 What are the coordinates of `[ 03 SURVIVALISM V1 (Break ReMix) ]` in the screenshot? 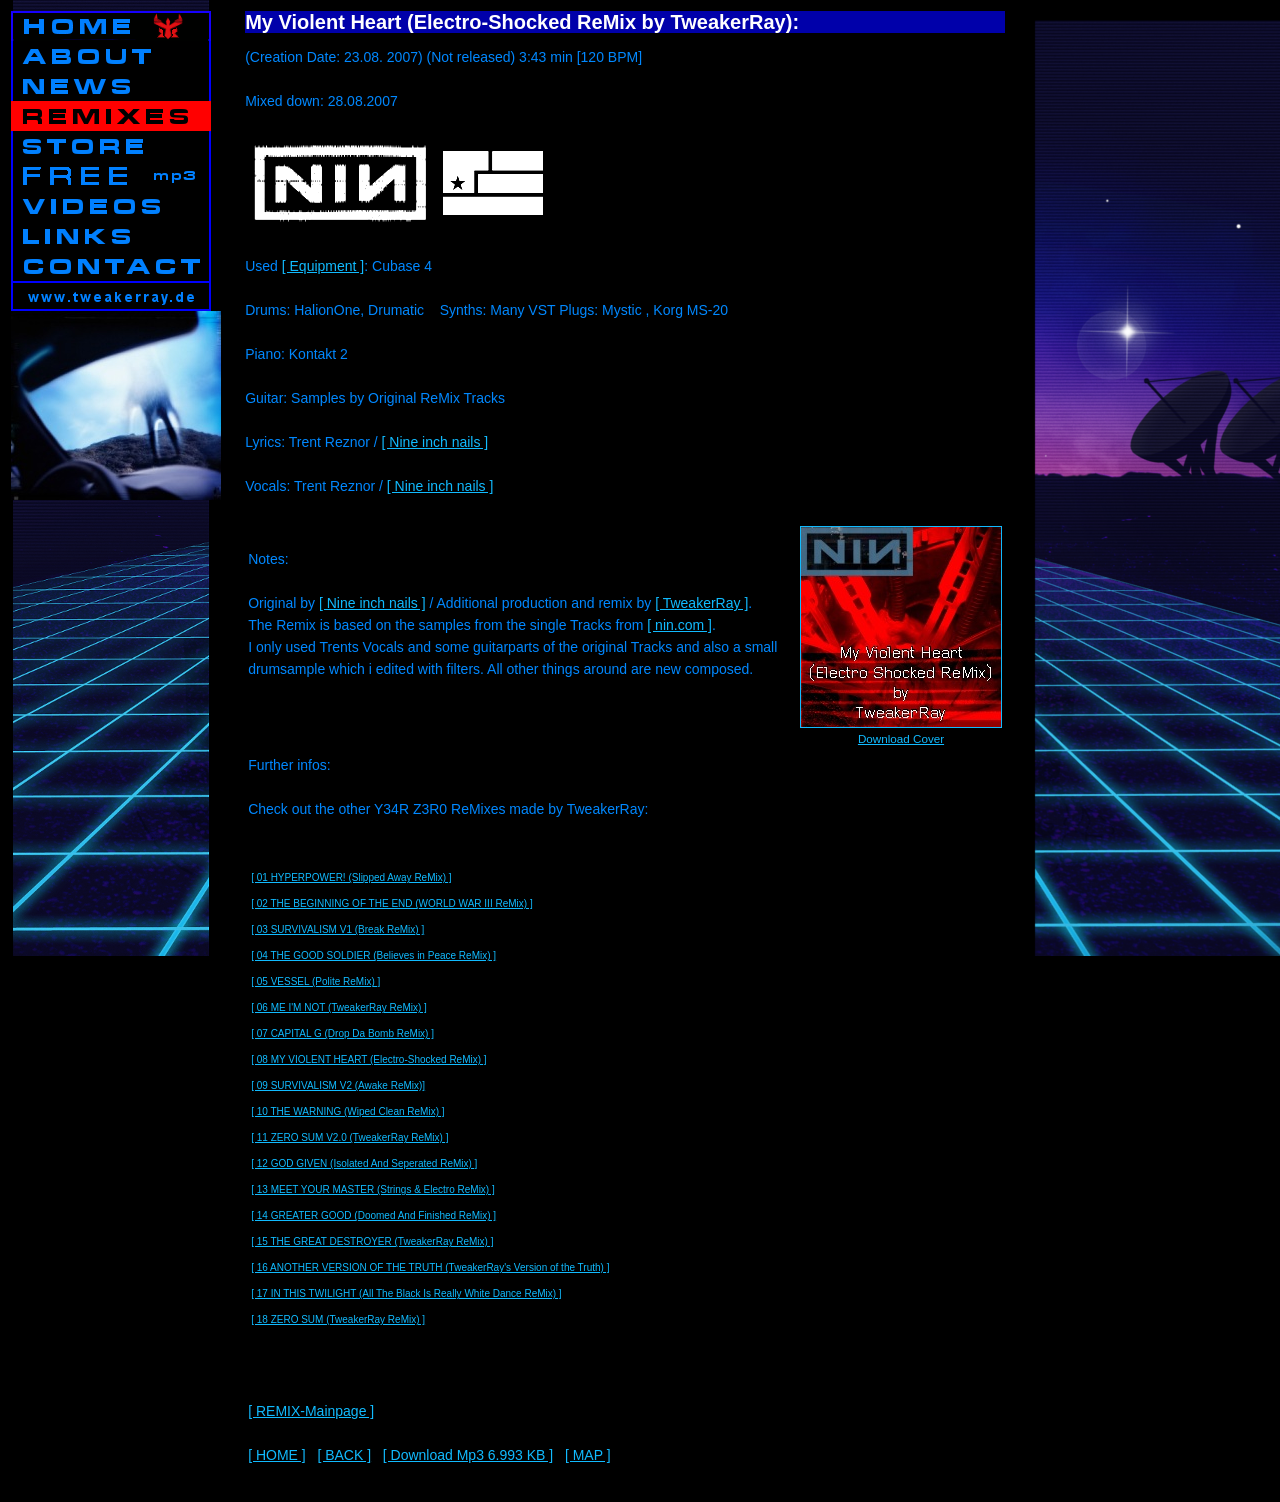 It's located at (337, 929).